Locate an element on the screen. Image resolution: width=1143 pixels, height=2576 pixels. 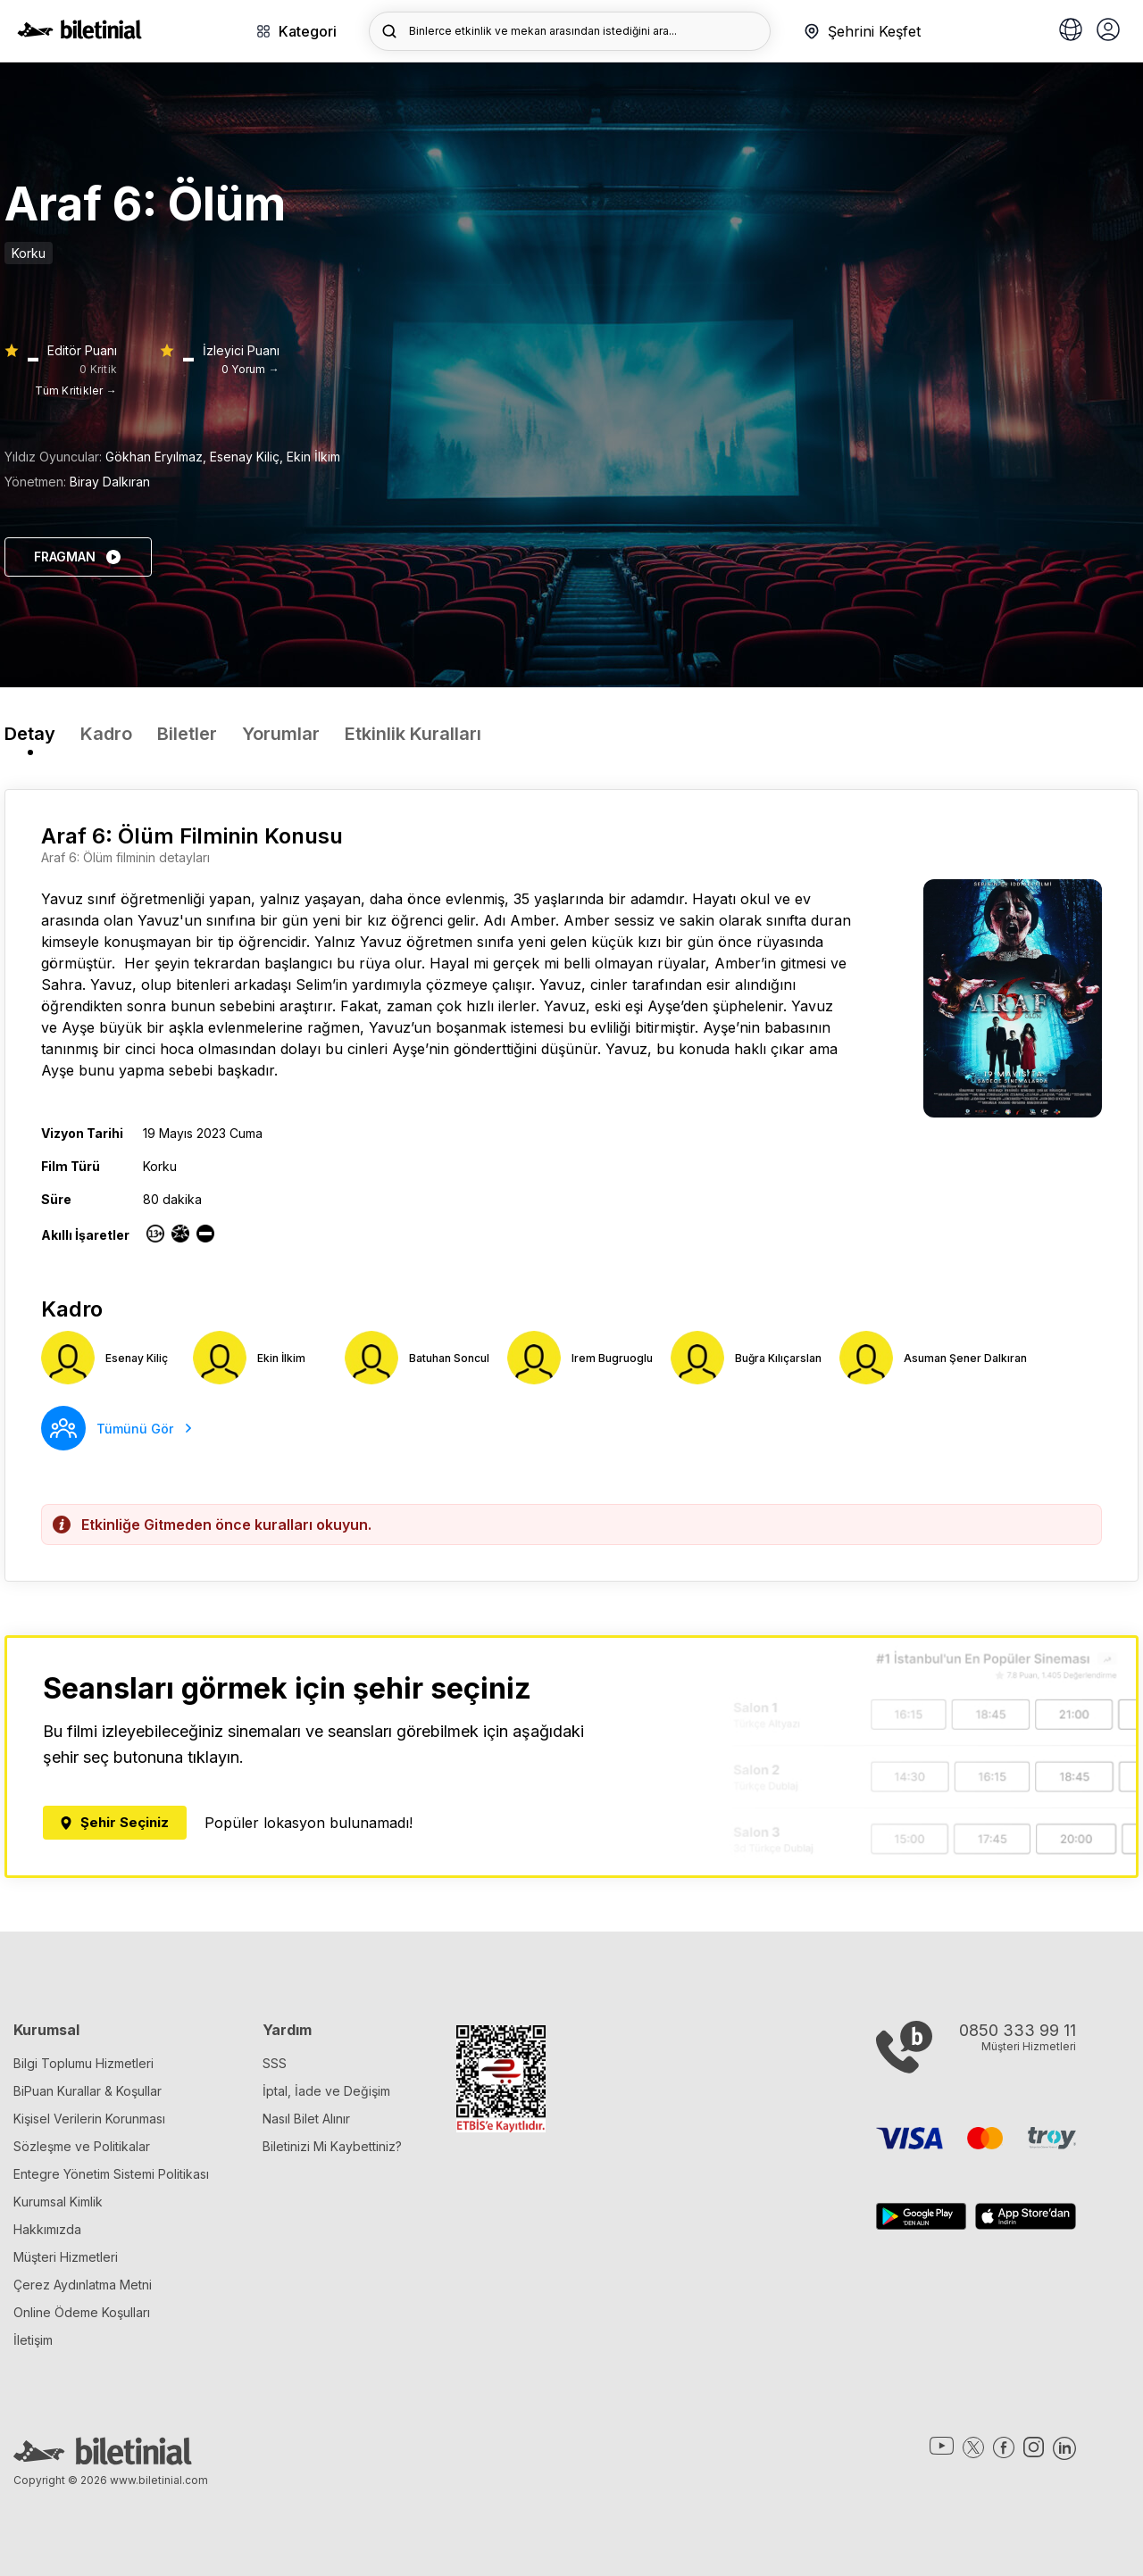
Bilgi Toplumu Hizmetleri is located at coordinates (83, 2063).